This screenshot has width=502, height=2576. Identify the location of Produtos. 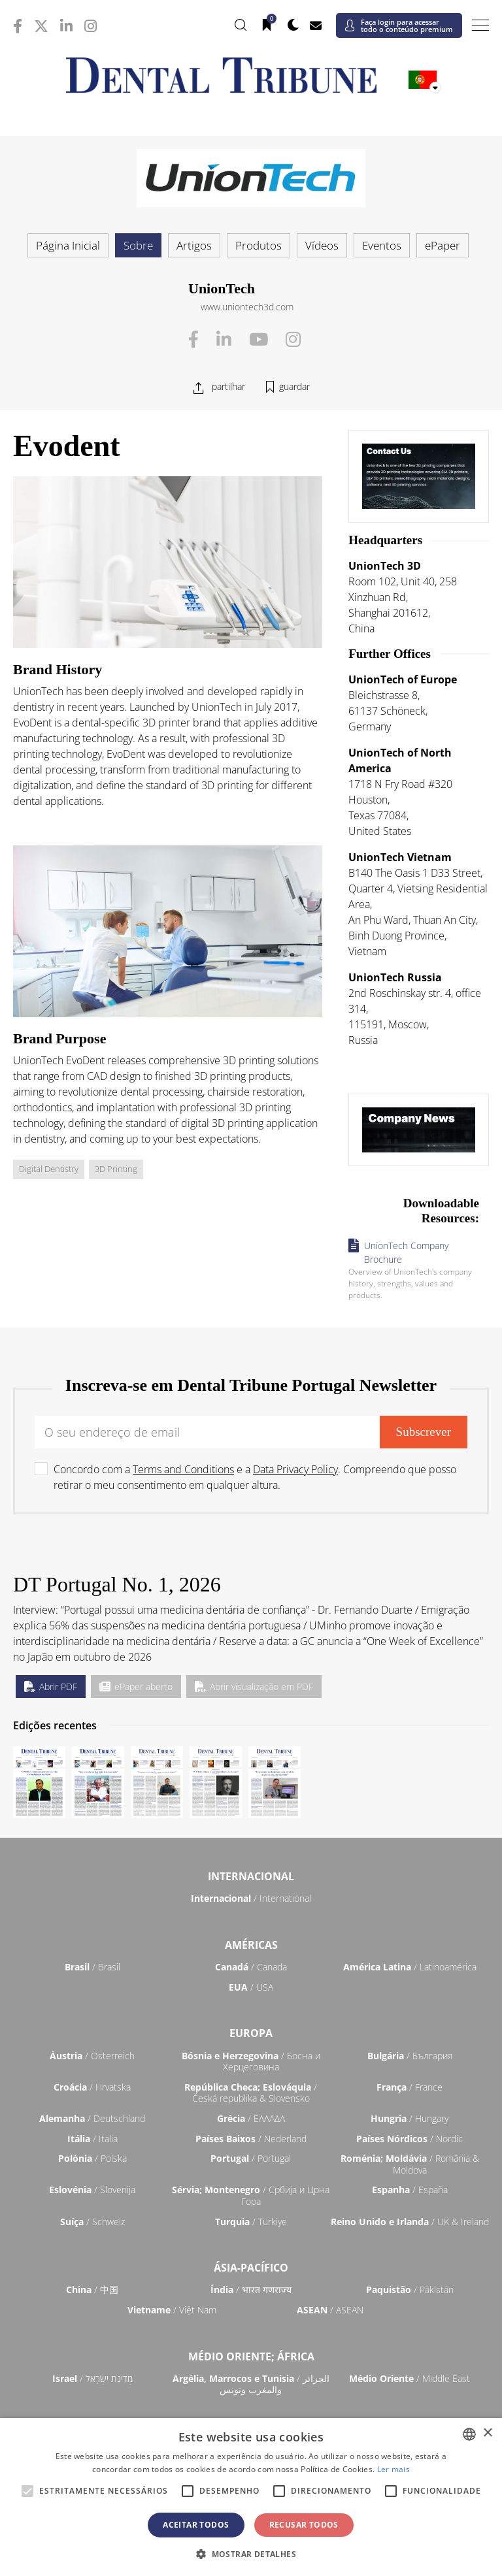
(258, 245).